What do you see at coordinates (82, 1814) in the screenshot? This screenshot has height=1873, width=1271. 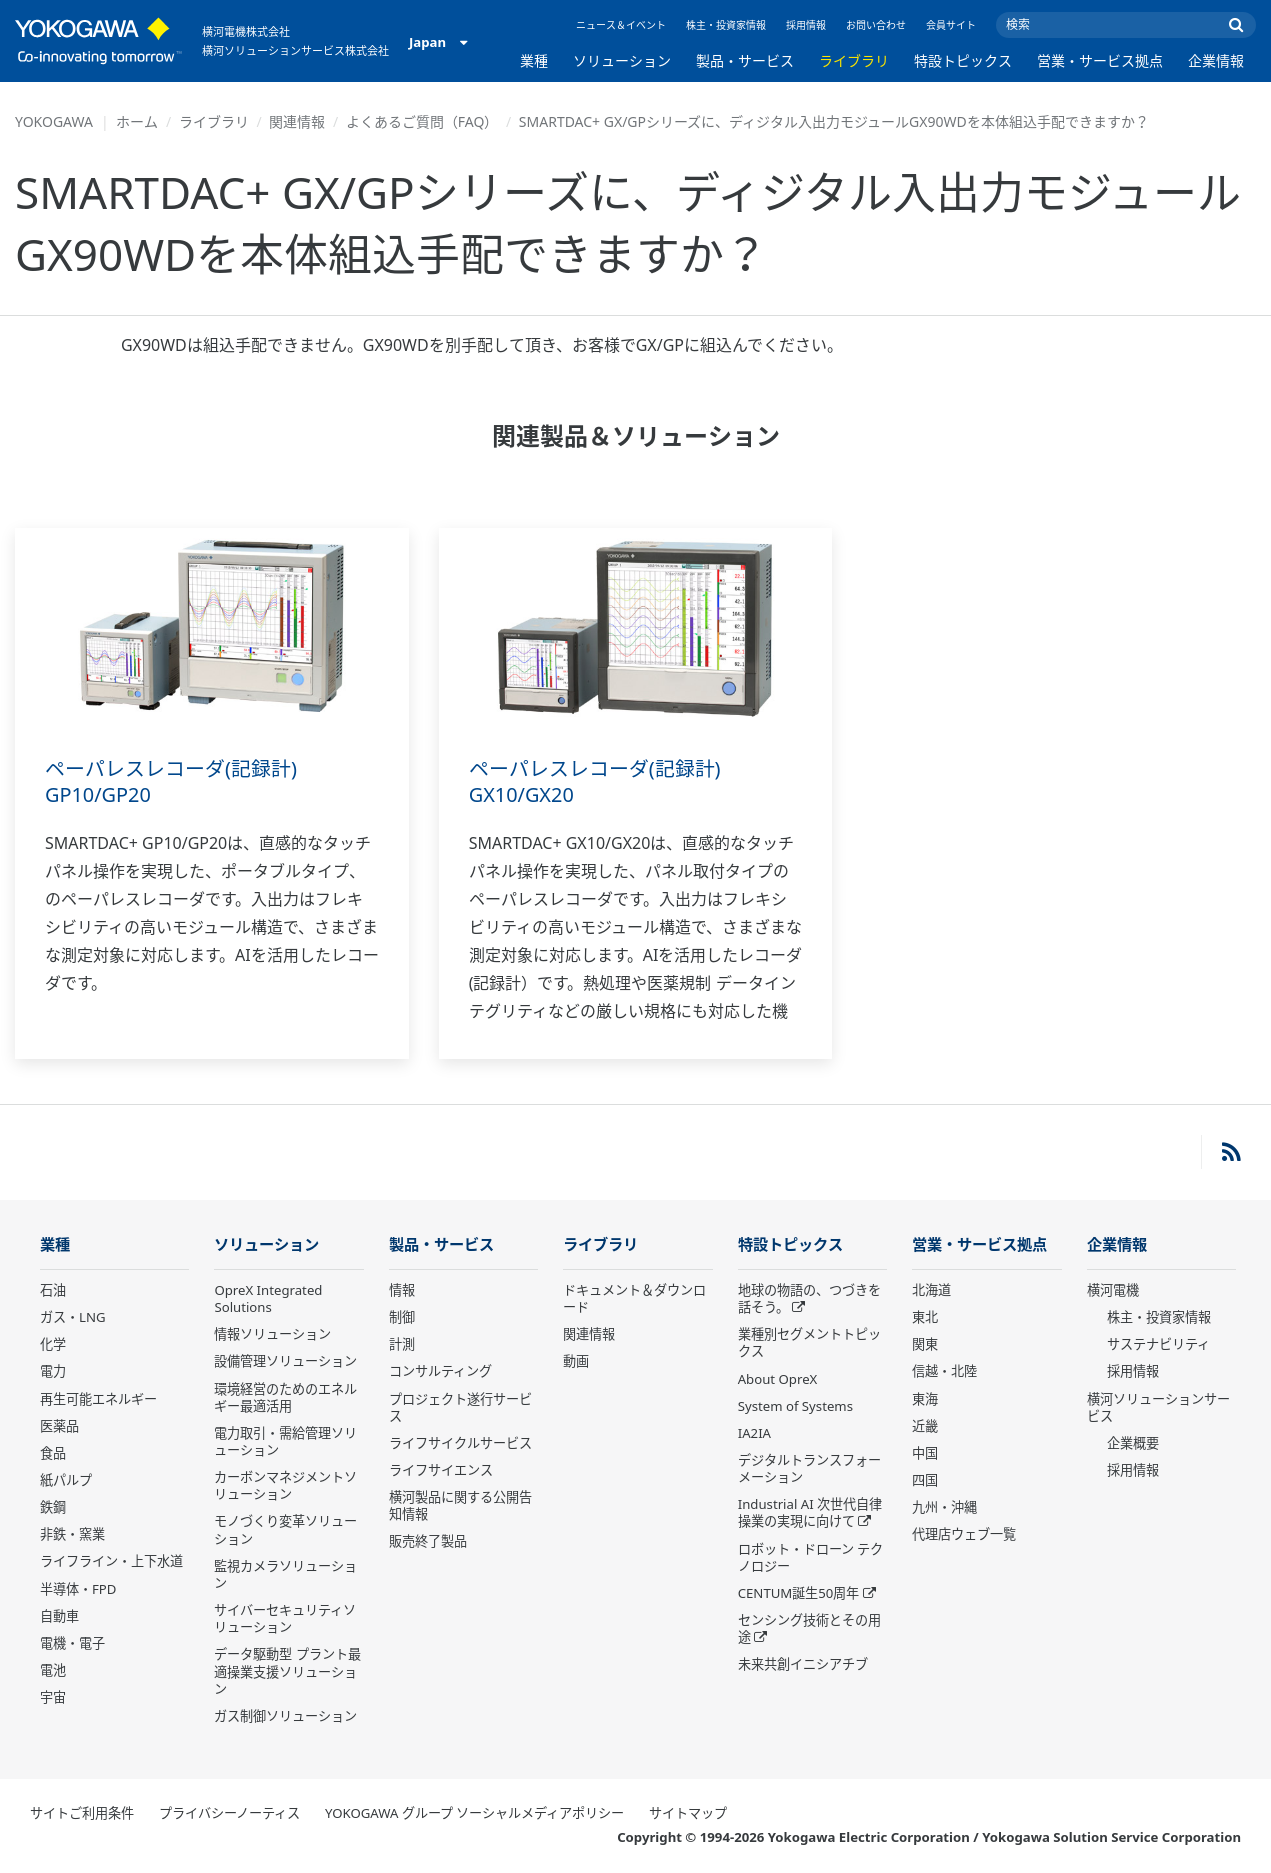 I see `サイトご利用条件` at bounding box center [82, 1814].